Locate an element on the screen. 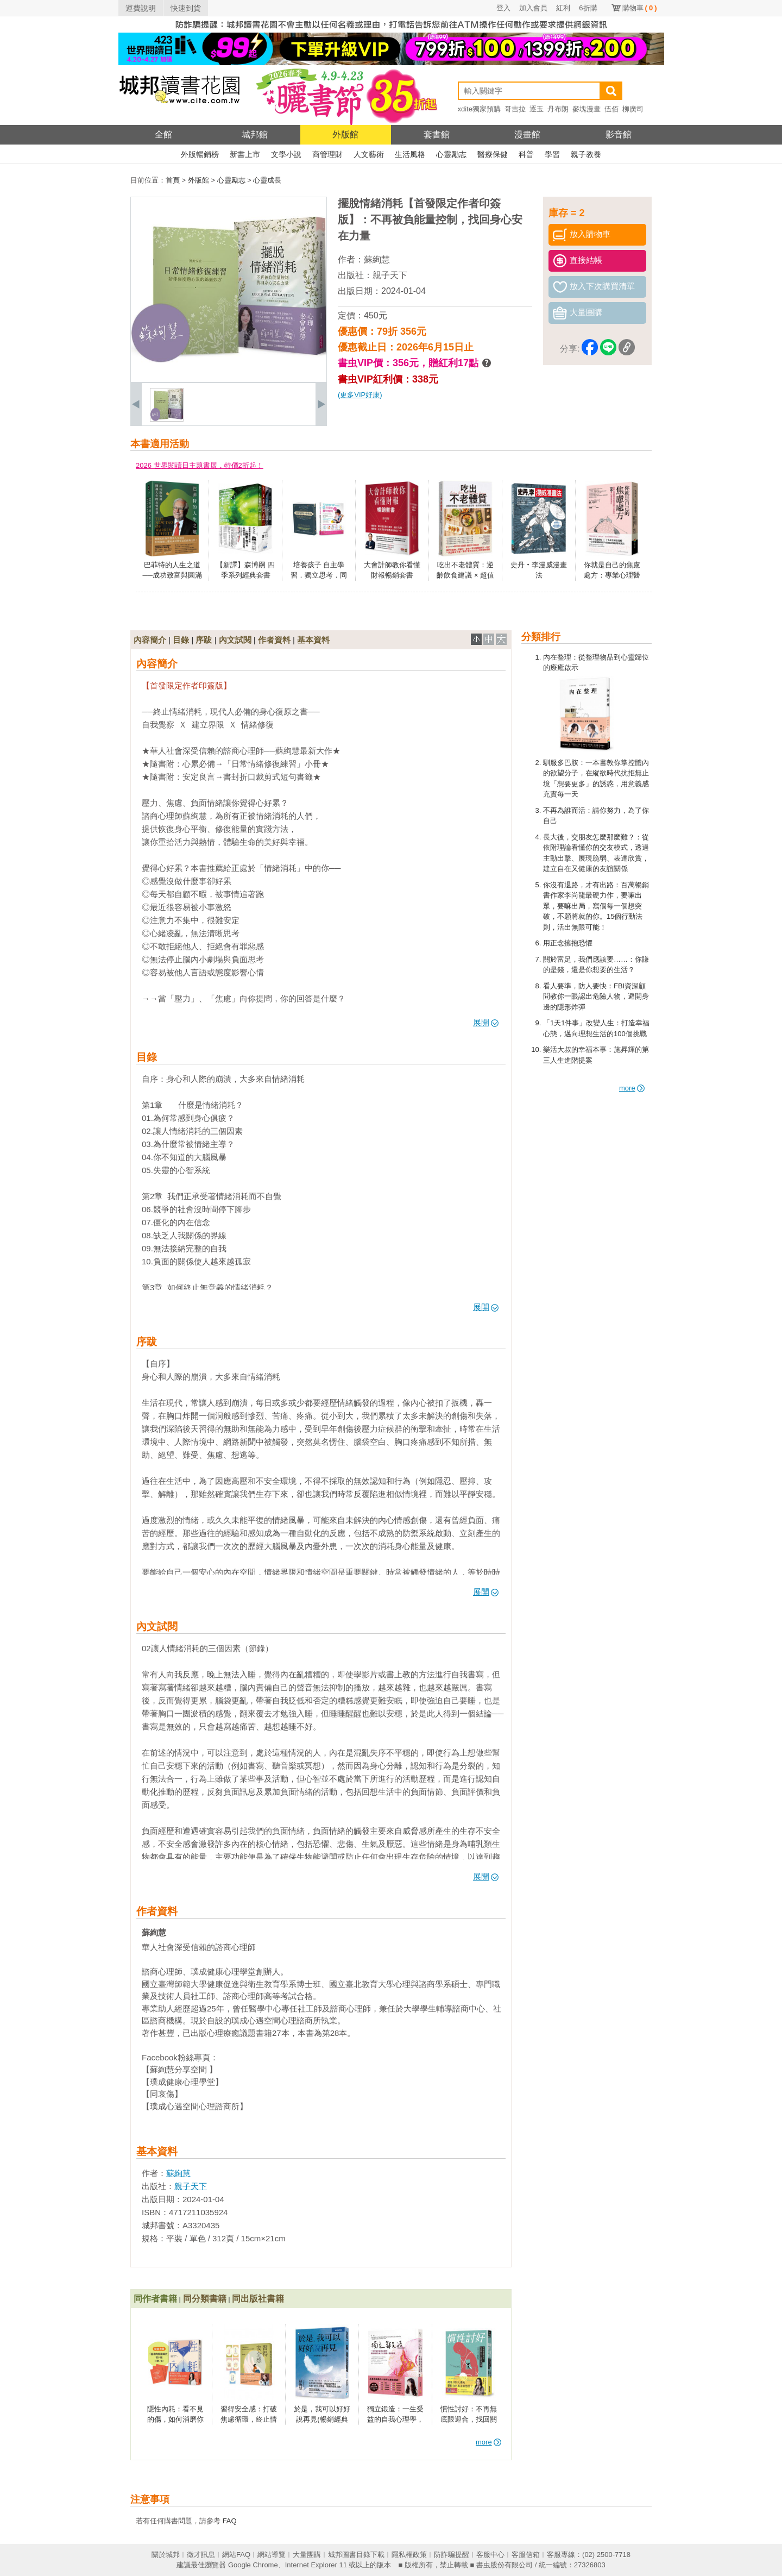  用正念擁抱恐懼 is located at coordinates (567, 943).